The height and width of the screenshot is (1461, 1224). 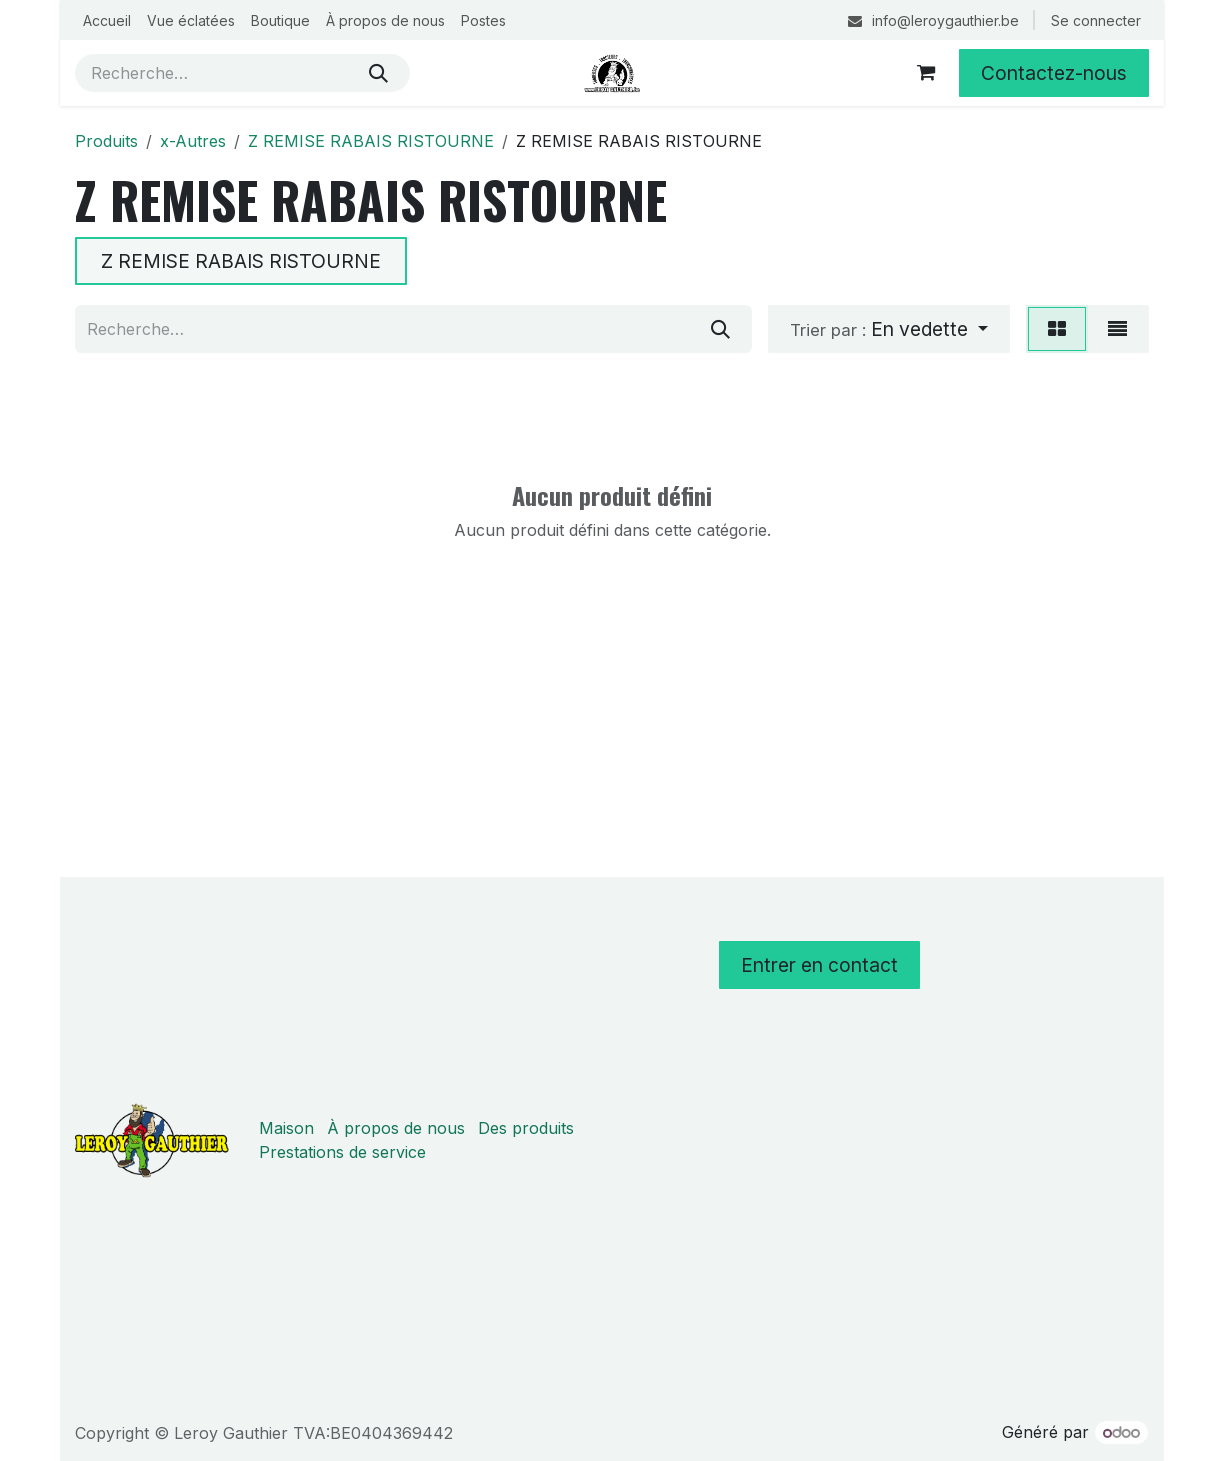 What do you see at coordinates (371, 141) in the screenshot?
I see `Z REMISE RABAIS RISTOURNE` at bounding box center [371, 141].